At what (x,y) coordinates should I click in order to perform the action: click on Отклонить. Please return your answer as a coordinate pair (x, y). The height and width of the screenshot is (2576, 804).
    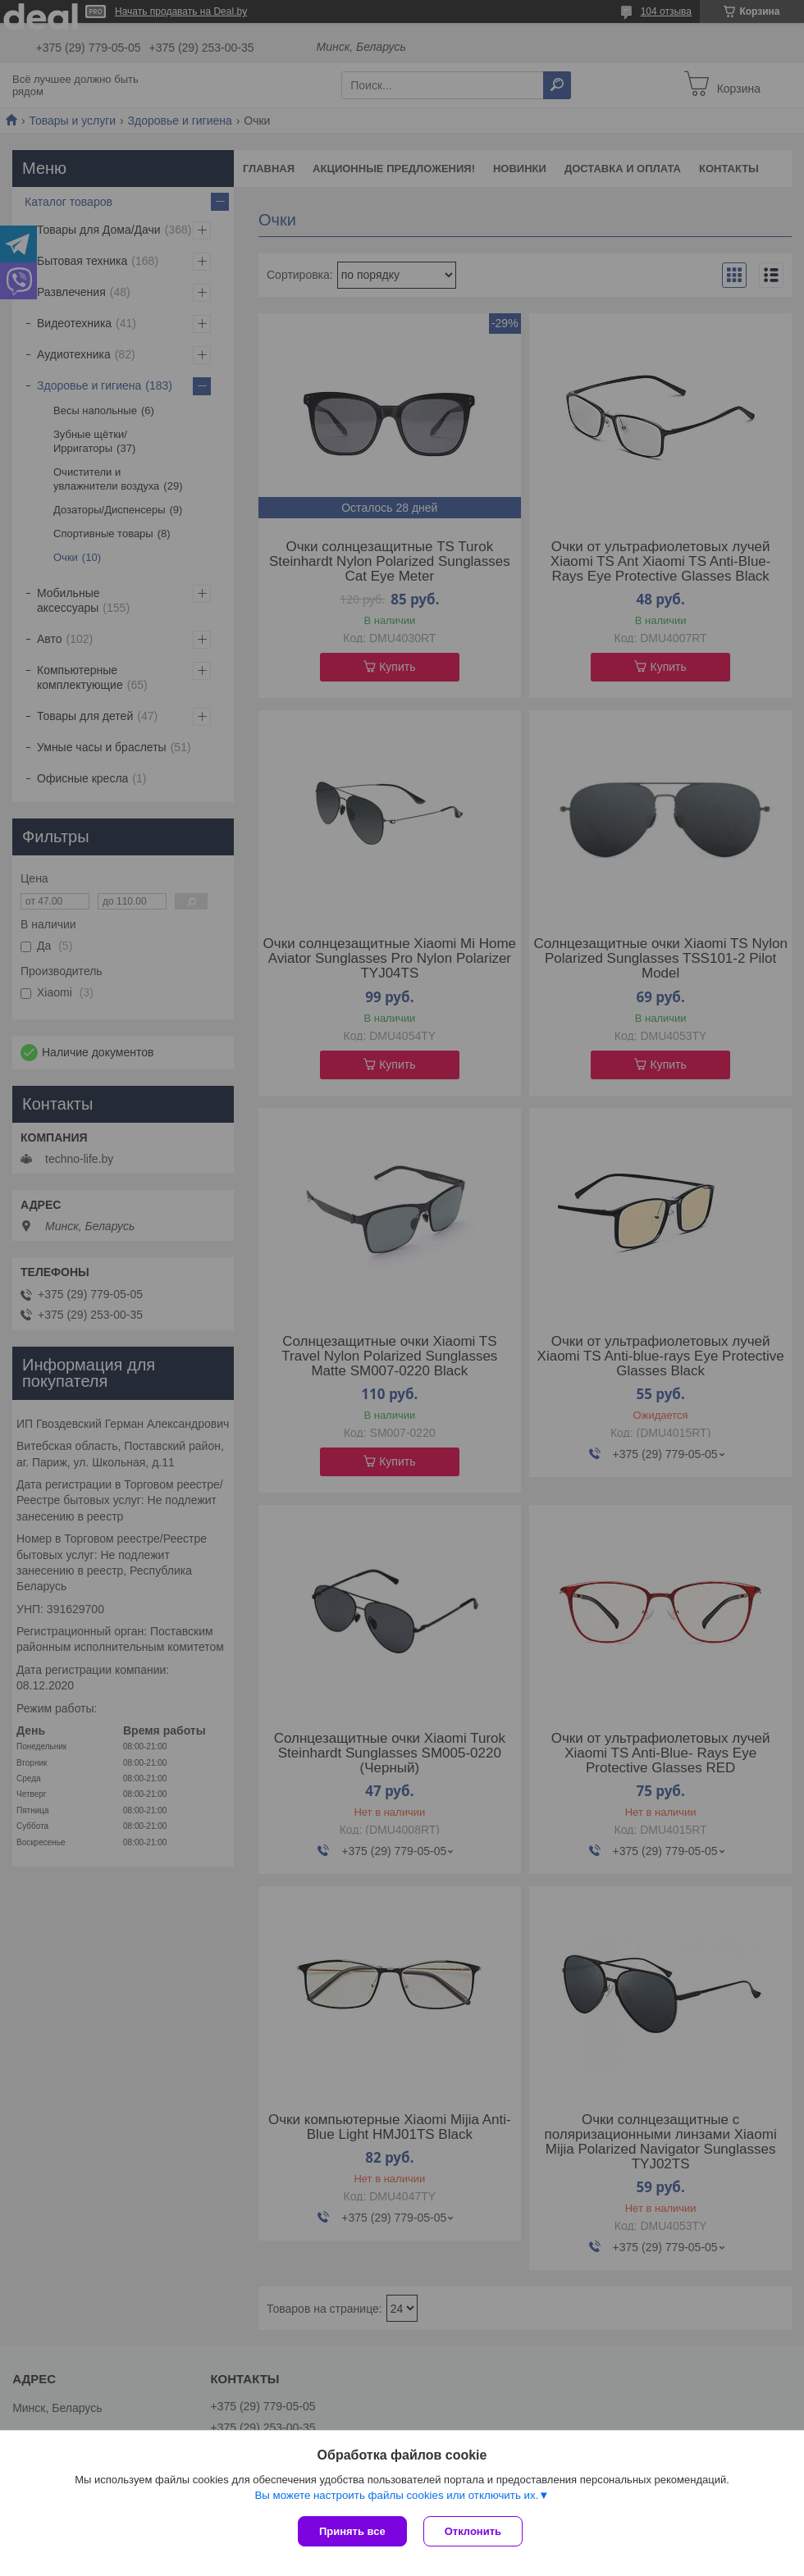
    Looking at the image, I should click on (473, 2531).